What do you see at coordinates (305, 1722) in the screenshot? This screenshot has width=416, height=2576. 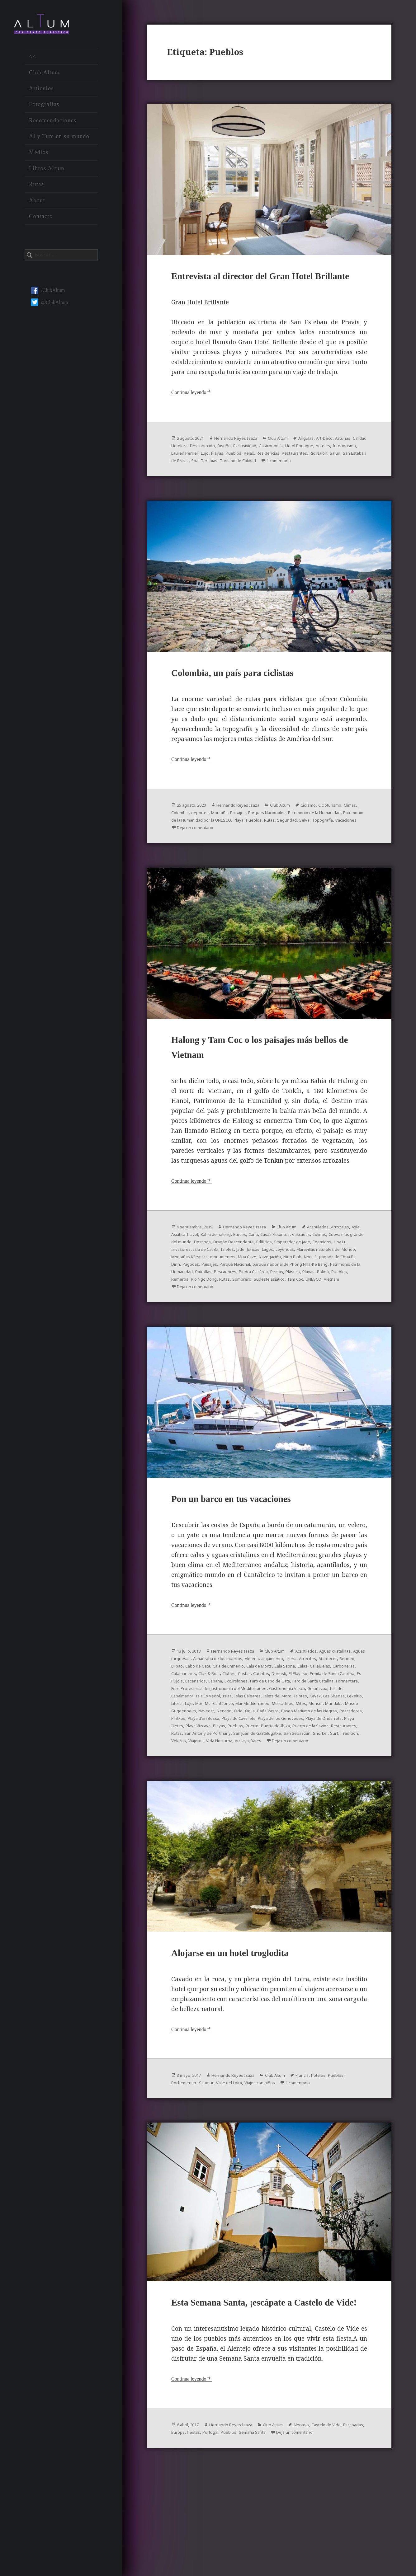 I see `Catamaranes` at bounding box center [305, 1722].